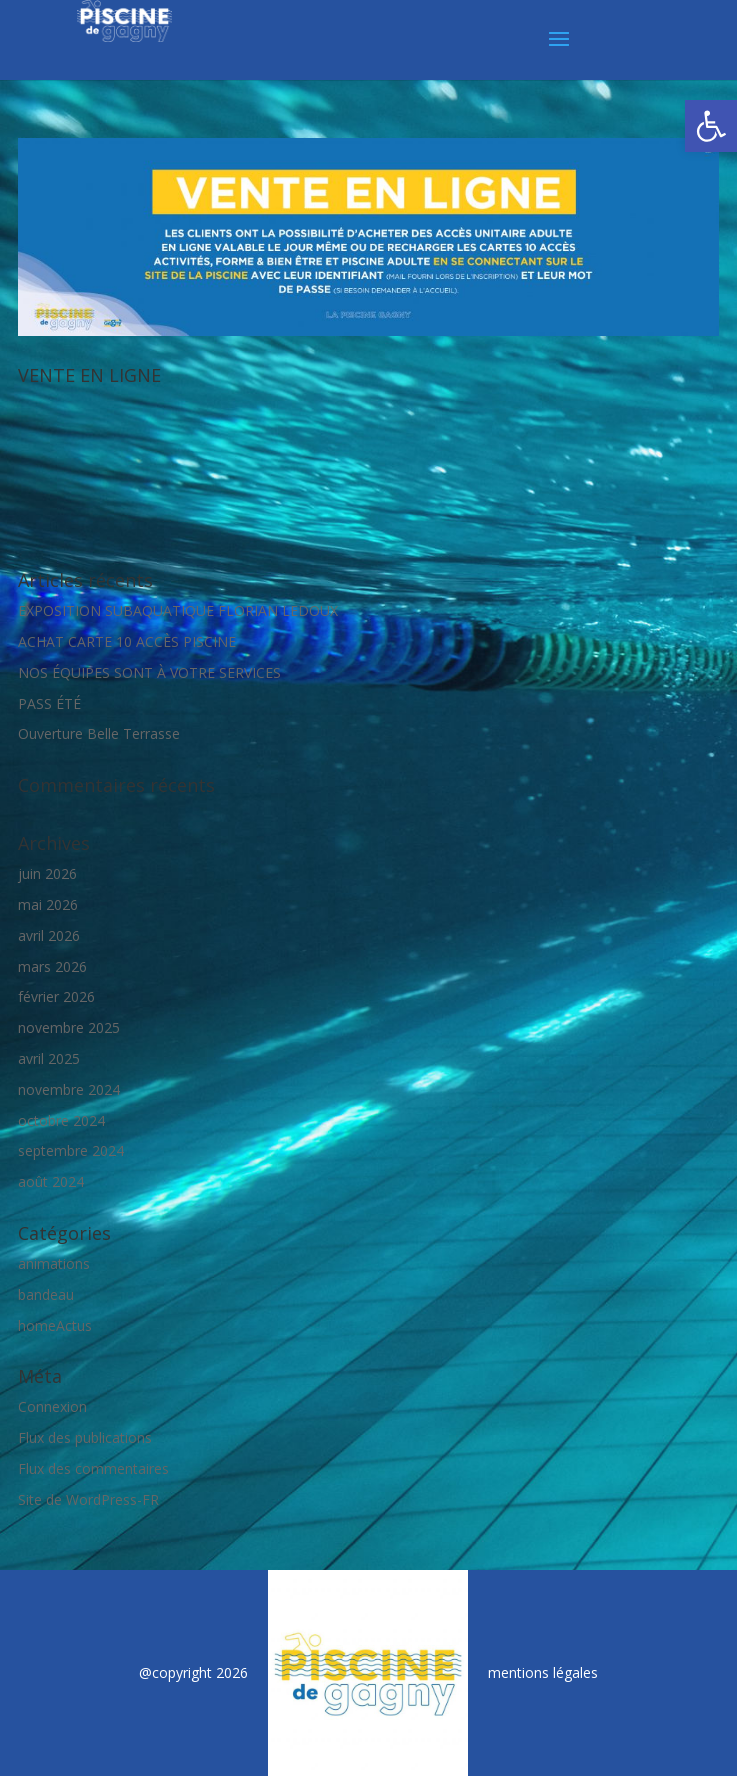 Image resolution: width=737 pixels, height=1776 pixels. Describe the element at coordinates (47, 873) in the screenshot. I see `juin 2026` at that location.